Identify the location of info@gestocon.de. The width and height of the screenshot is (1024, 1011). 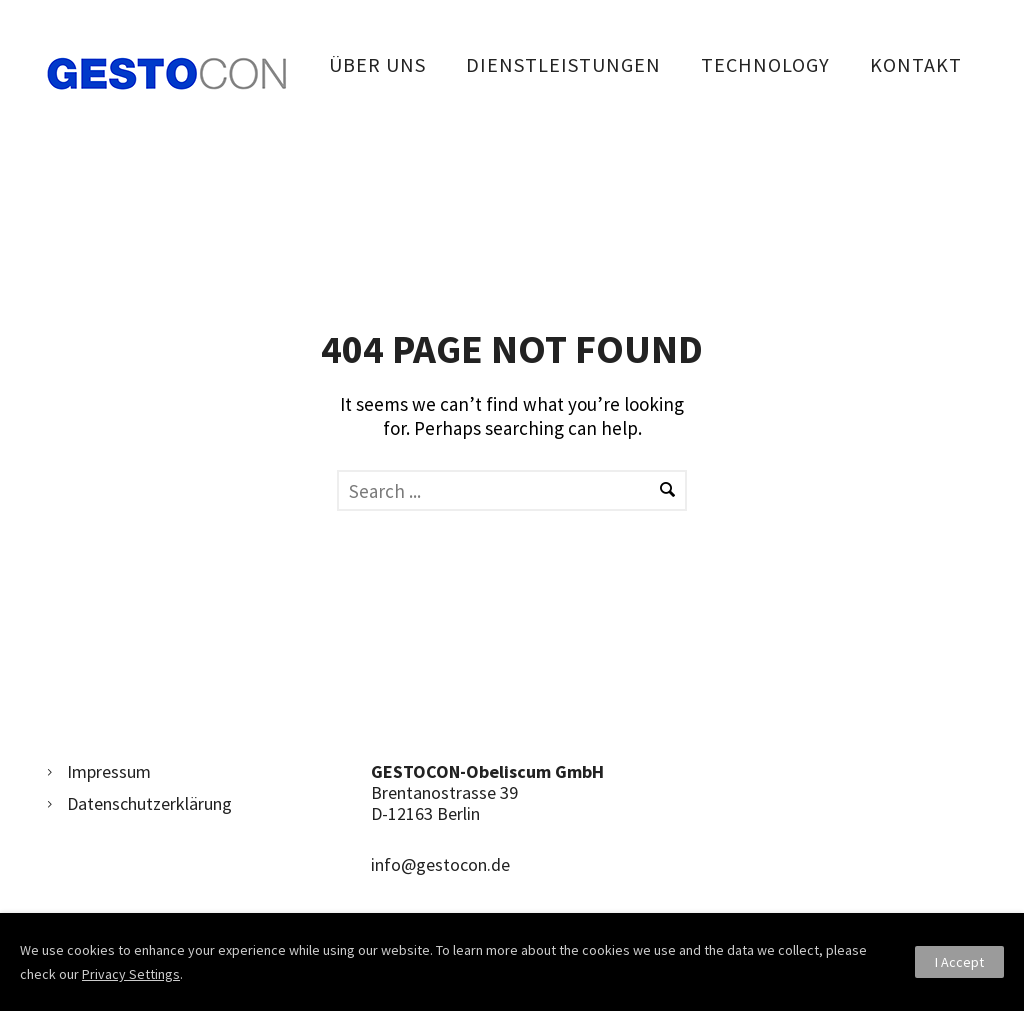
(440, 864).